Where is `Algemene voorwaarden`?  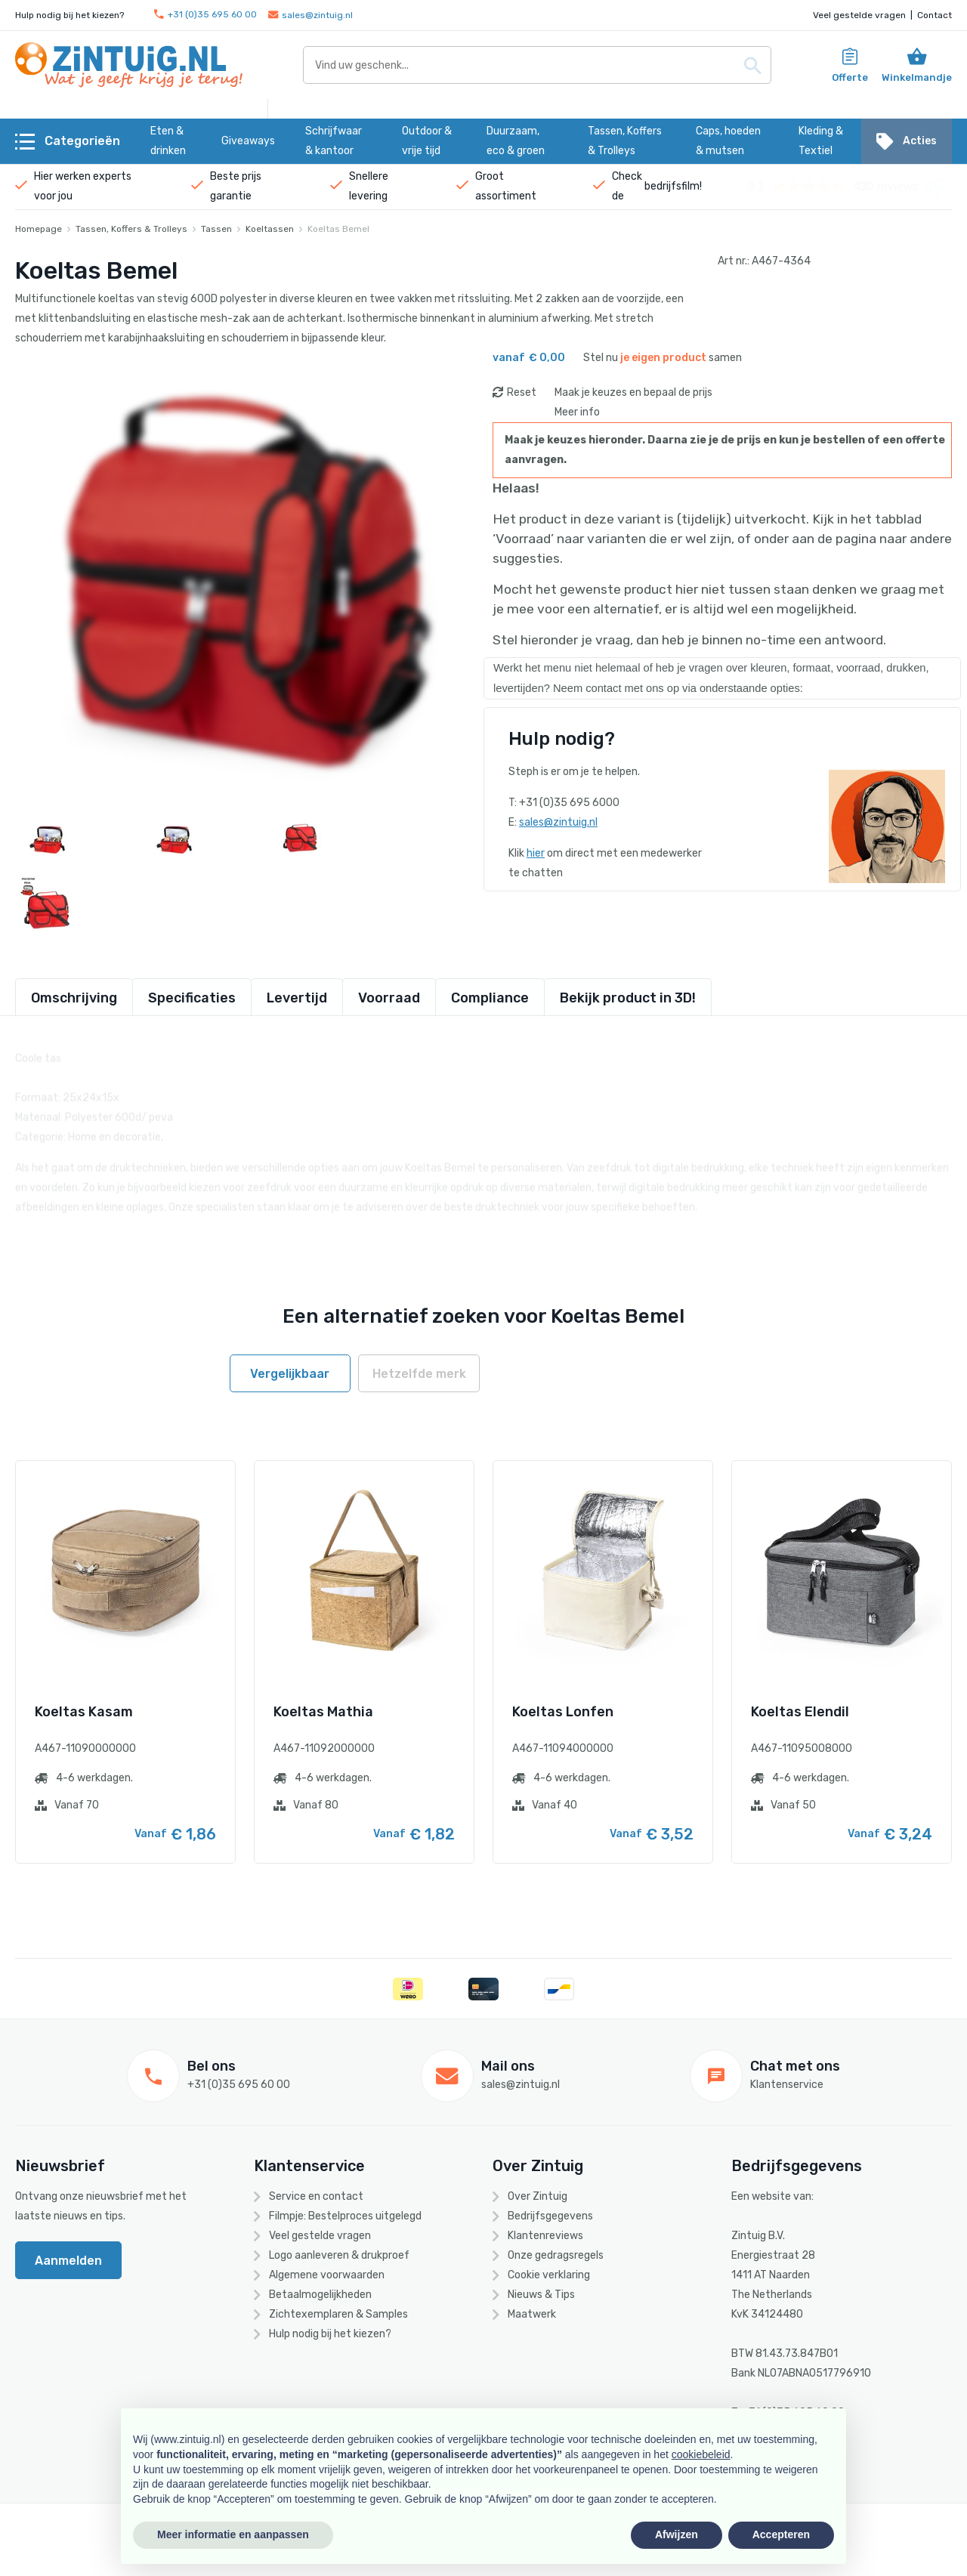
Algemene voorwaarden is located at coordinates (327, 2275).